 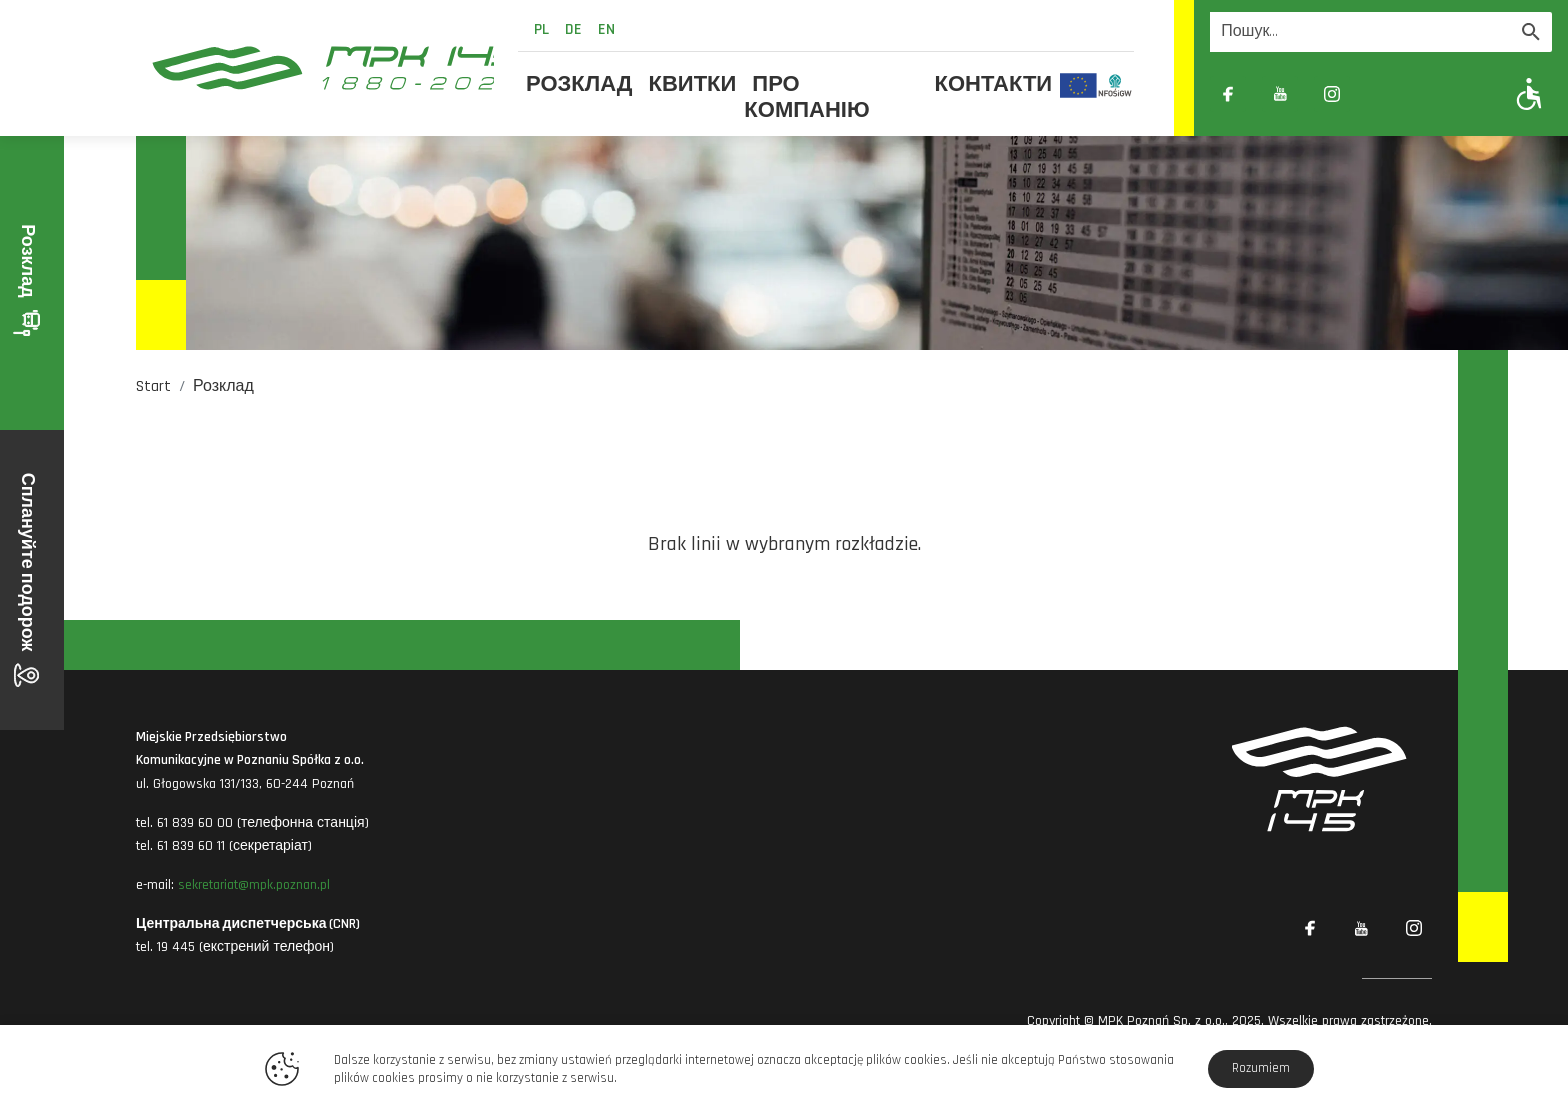 What do you see at coordinates (1078, 85) in the screenshot?
I see `[Odnośnik do strony z inwestycjami finansowanymi ze środków Unii Europejskiej]` at bounding box center [1078, 85].